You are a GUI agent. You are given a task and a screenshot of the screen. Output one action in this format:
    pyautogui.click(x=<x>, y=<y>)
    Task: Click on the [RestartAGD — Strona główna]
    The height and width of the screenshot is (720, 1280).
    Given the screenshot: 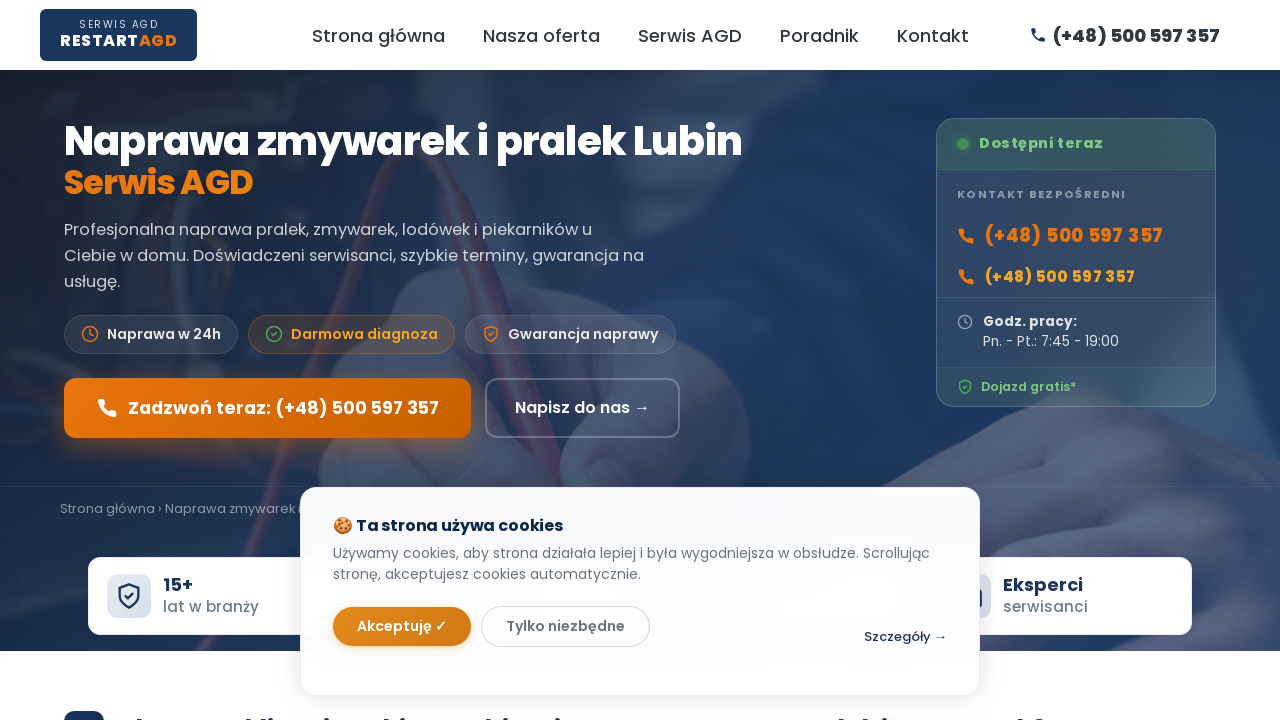 What is the action you would take?
    pyautogui.click(x=118, y=34)
    